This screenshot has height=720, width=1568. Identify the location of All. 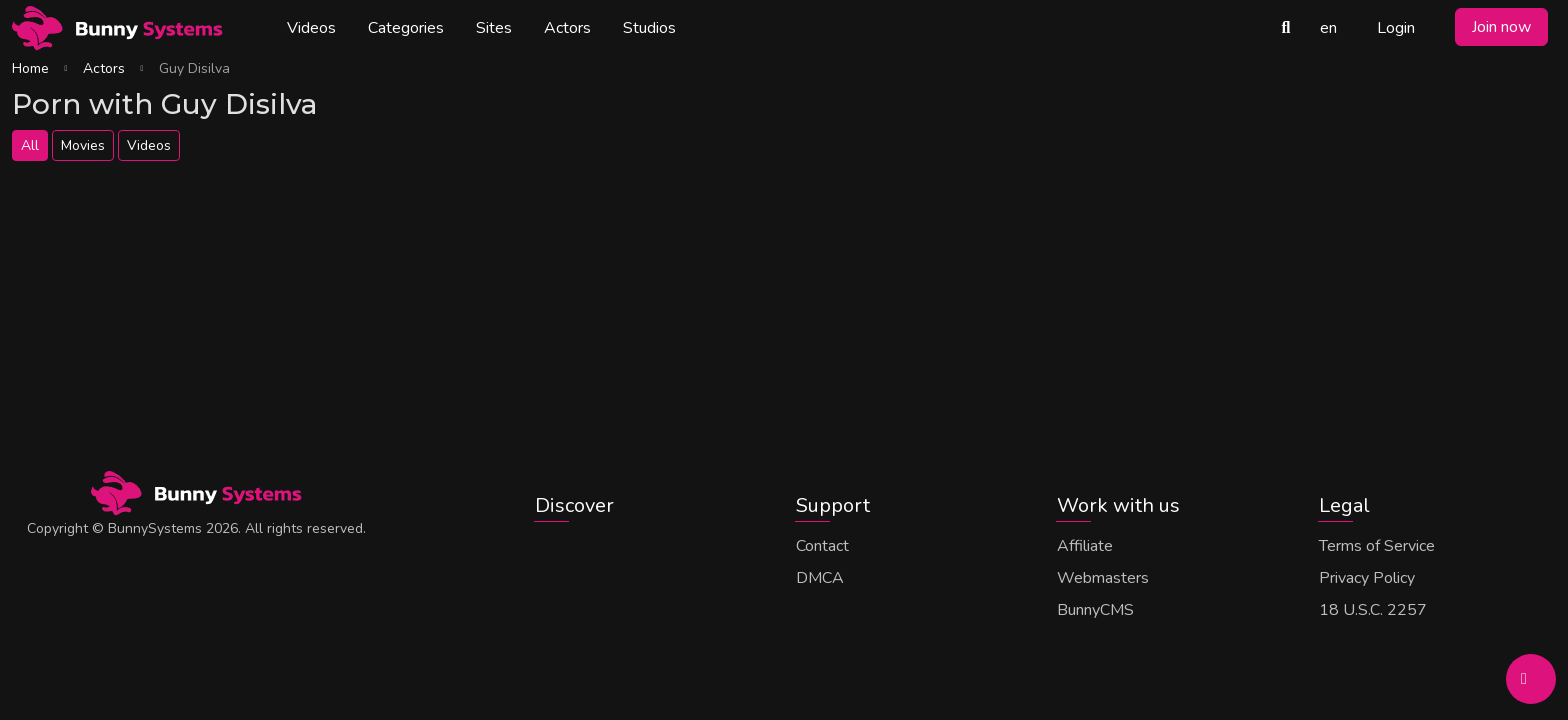
(30, 145).